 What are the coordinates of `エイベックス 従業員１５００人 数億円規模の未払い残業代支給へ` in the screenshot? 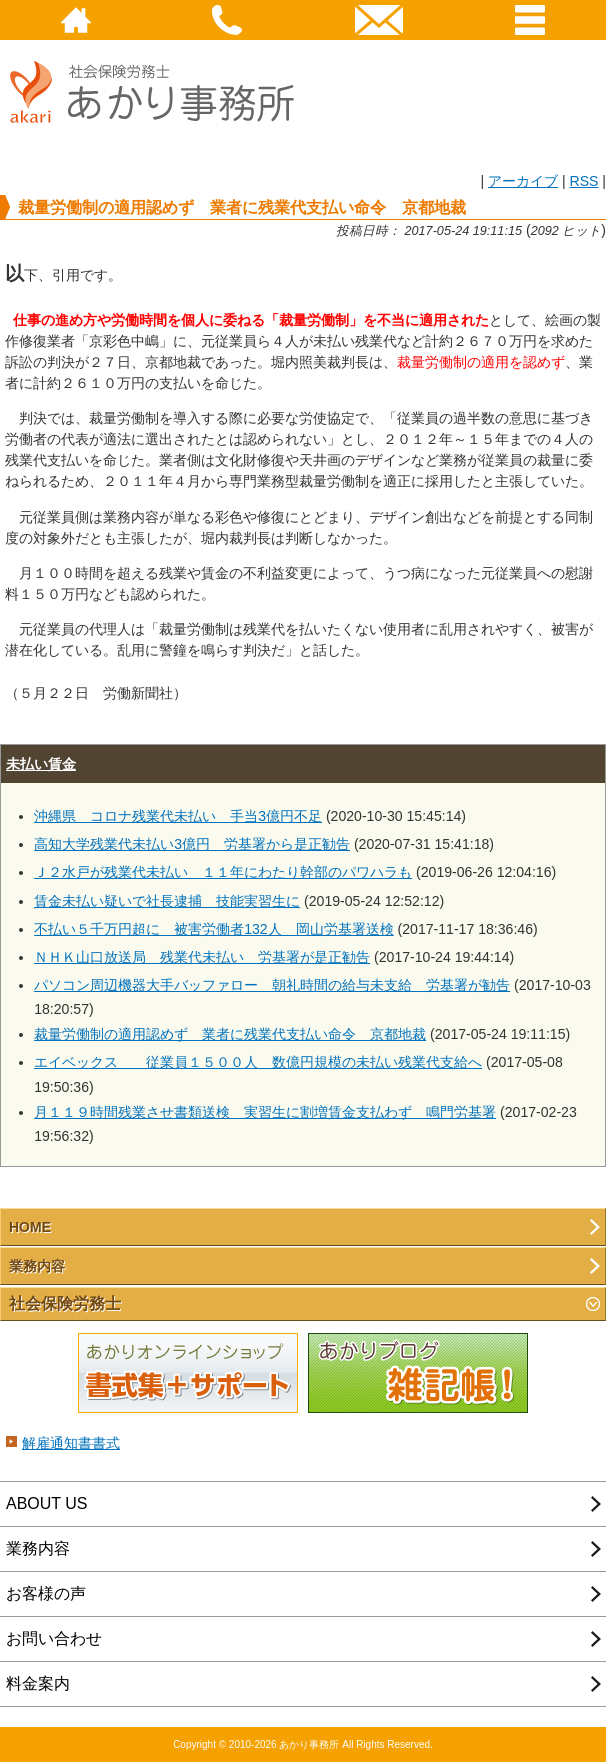 It's located at (258, 1062).